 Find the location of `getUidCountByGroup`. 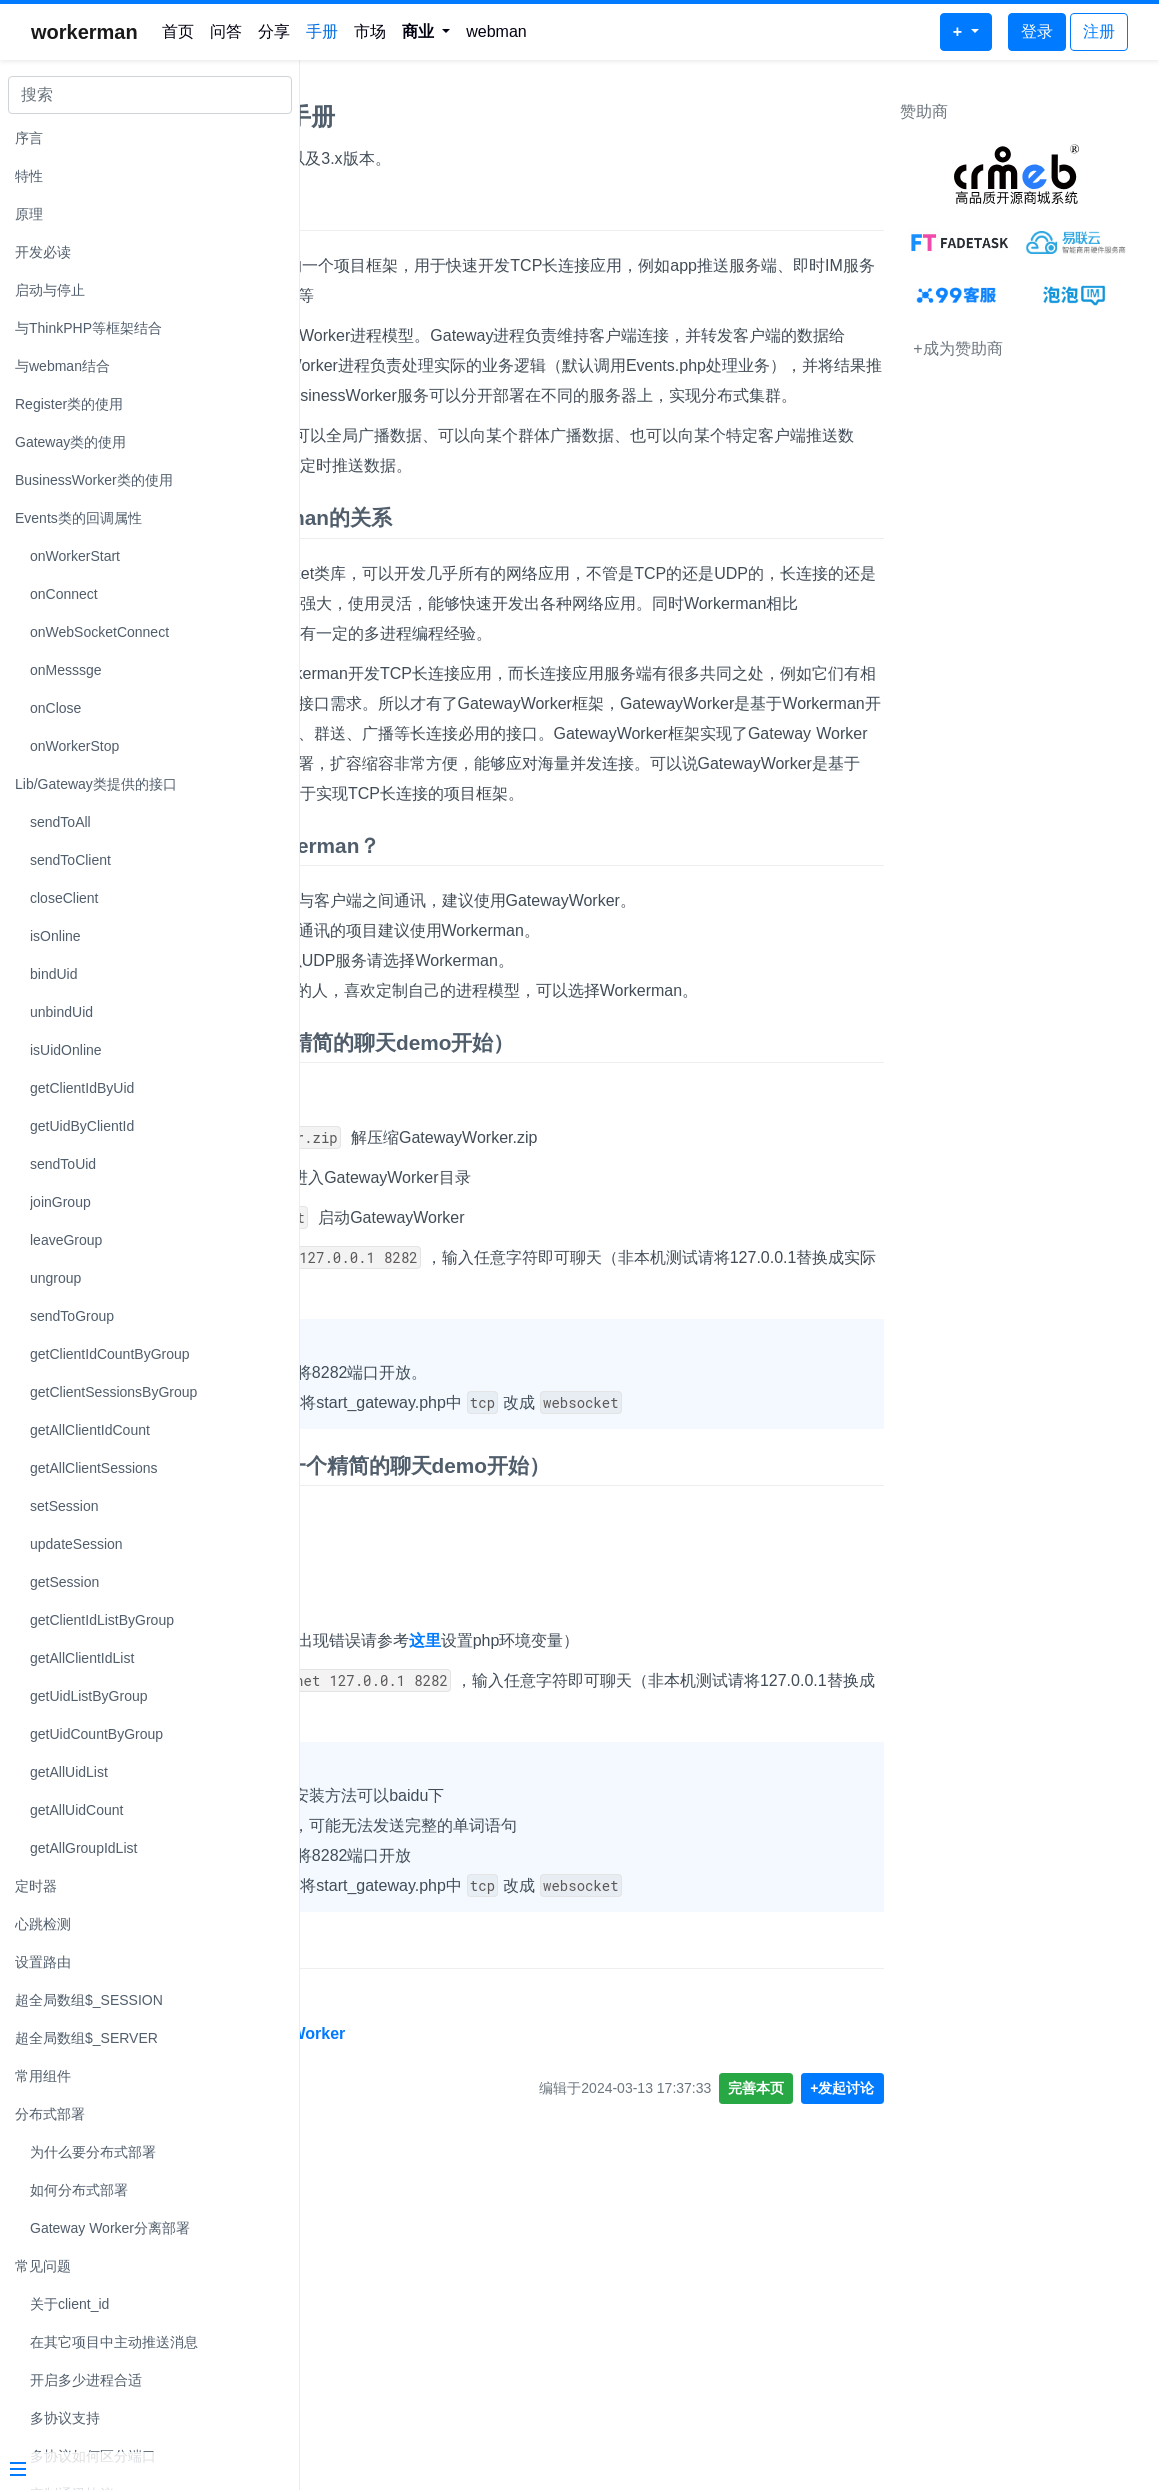

getUidCountByGroup is located at coordinates (96, 1734).